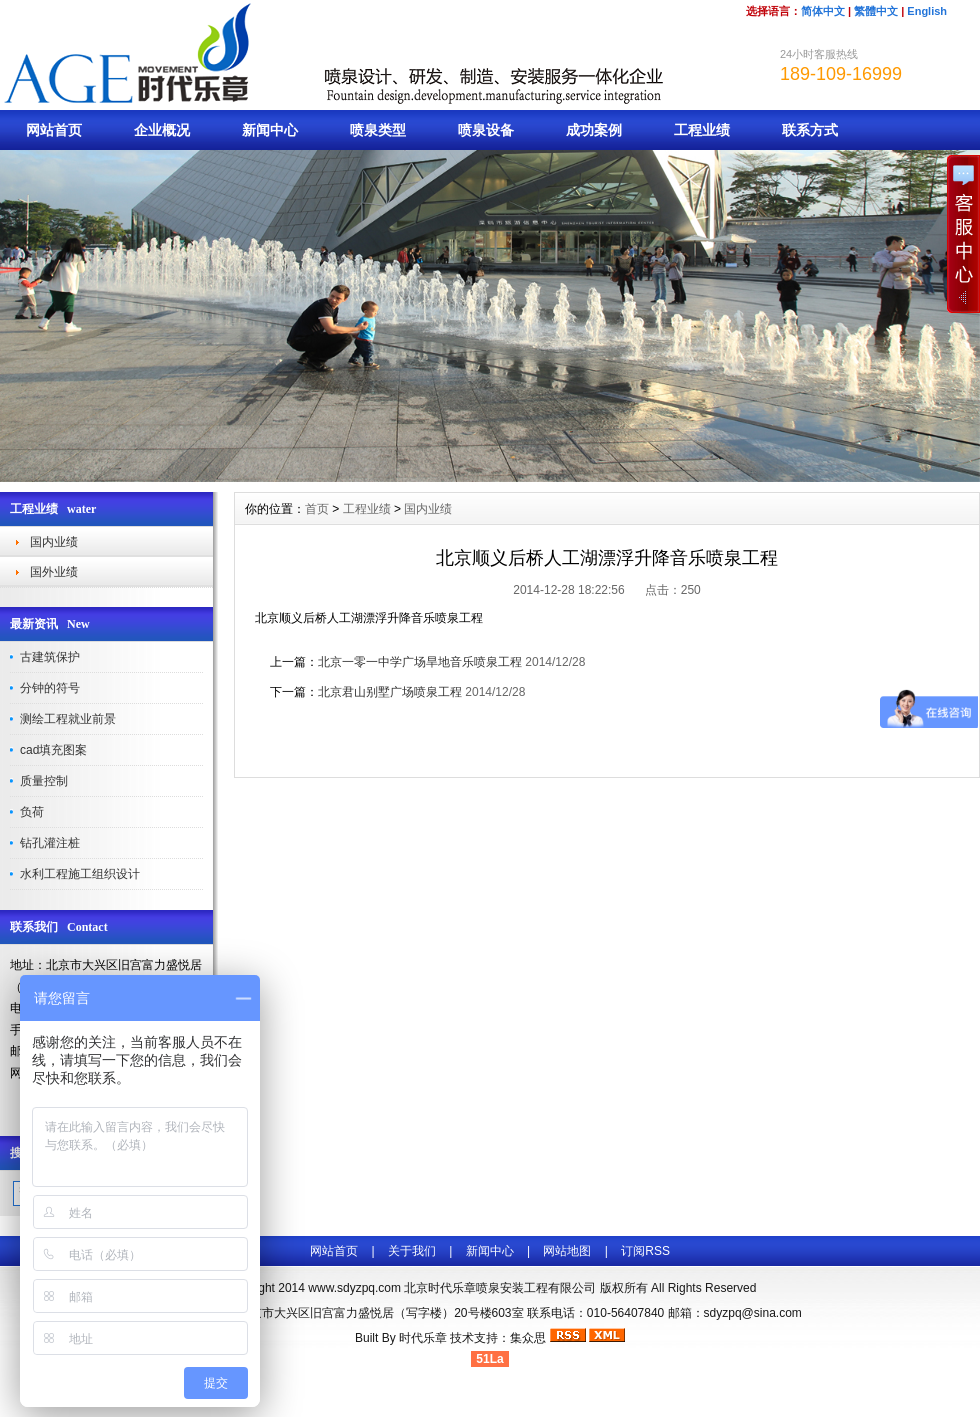 The width and height of the screenshot is (980, 1417). Describe the element at coordinates (567, 1251) in the screenshot. I see `网站地图` at that location.